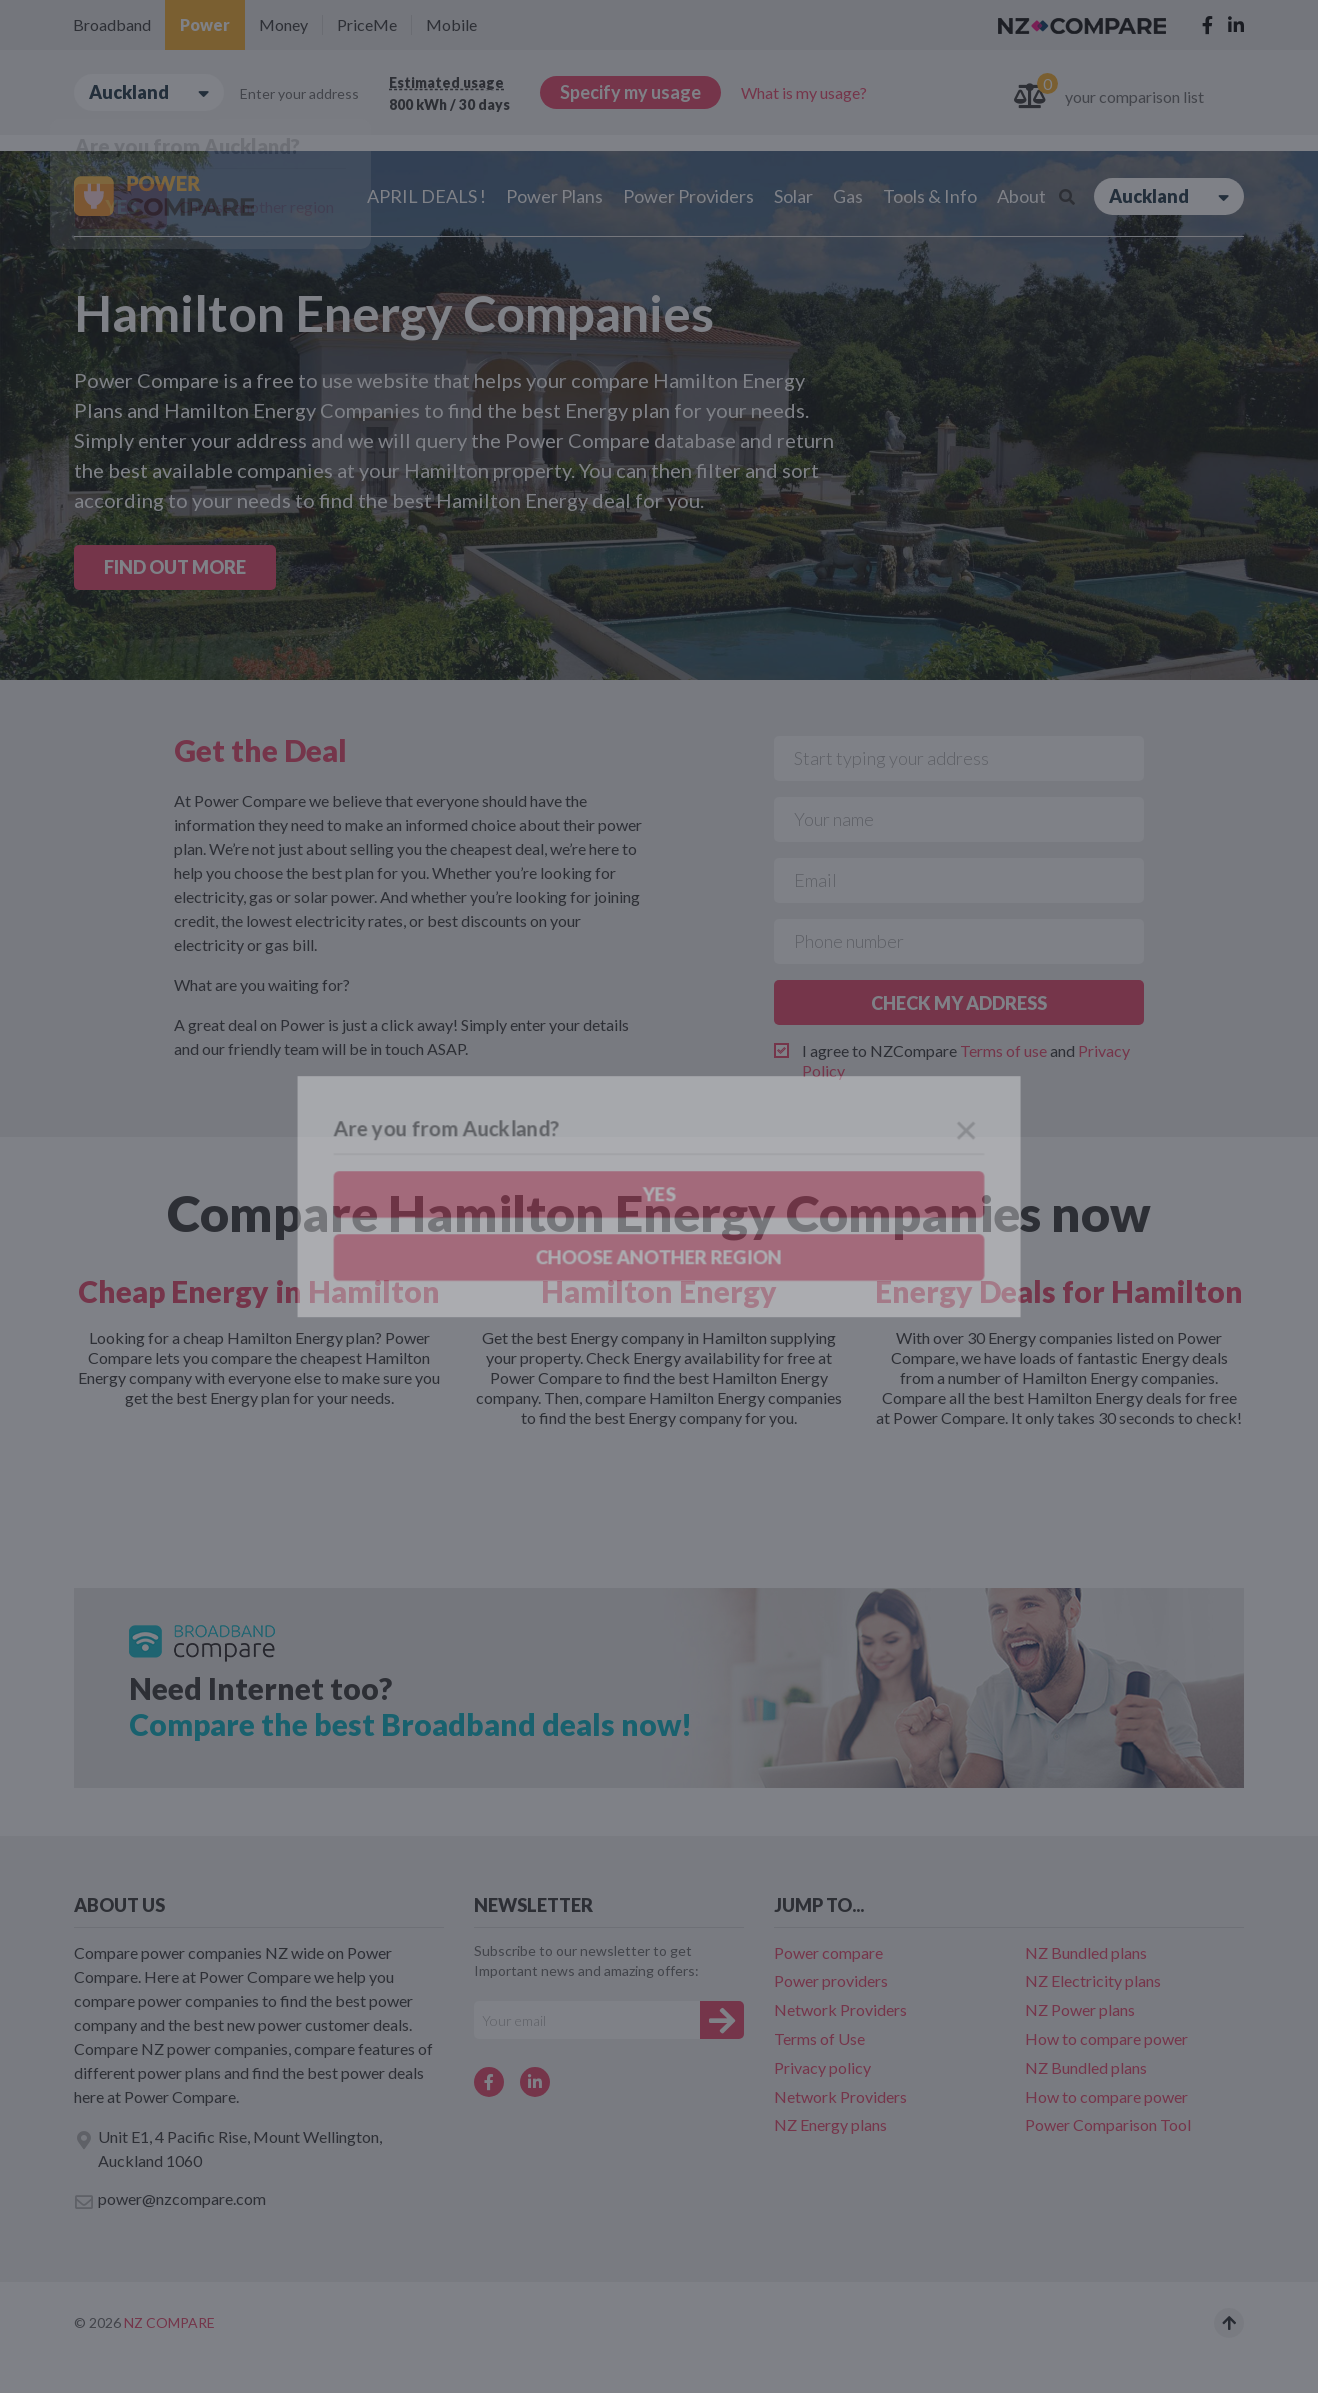 The width and height of the screenshot is (1318, 2393). What do you see at coordinates (959, 1003) in the screenshot?
I see `CHECK MY ADDRESS` at bounding box center [959, 1003].